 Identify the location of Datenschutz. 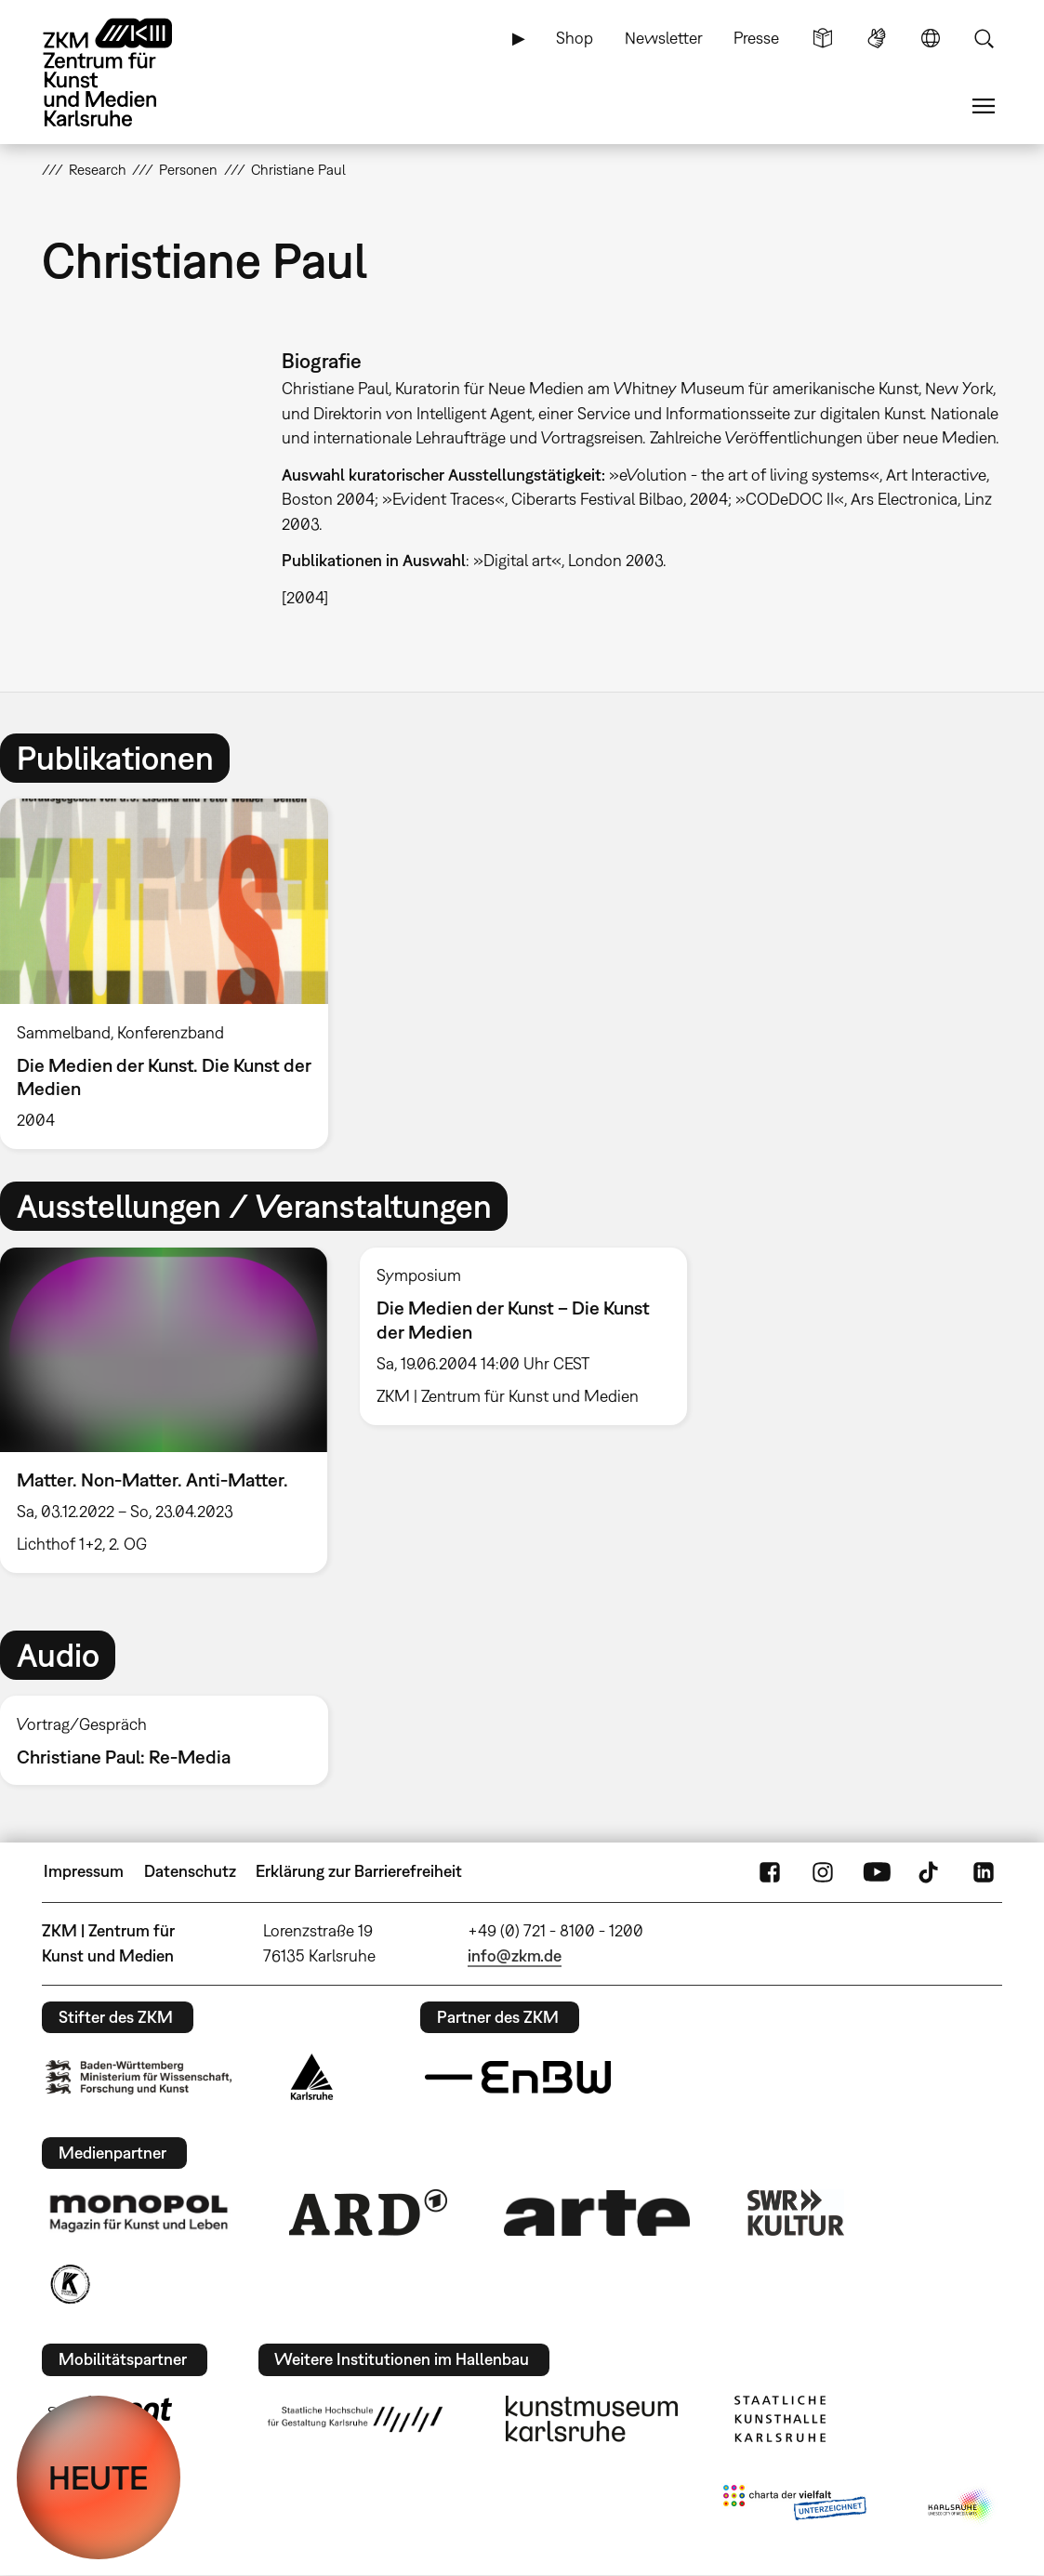
(190, 1871).